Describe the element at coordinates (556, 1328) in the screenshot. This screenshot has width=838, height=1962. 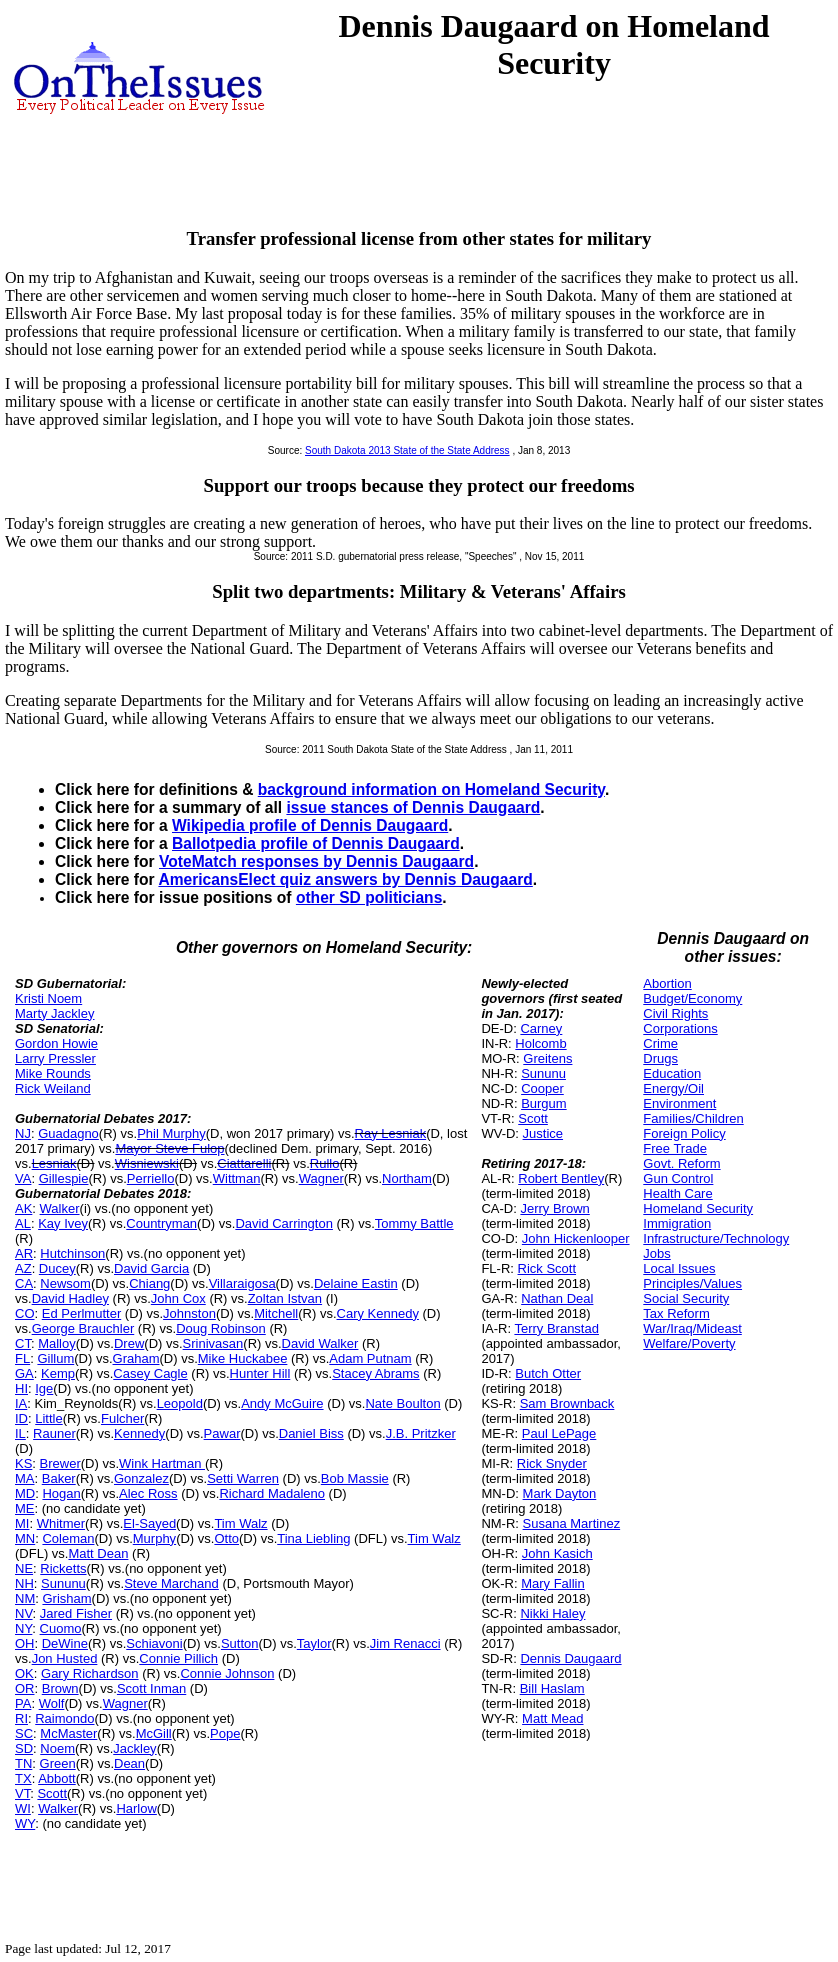
I see `Terry Branstad` at that location.